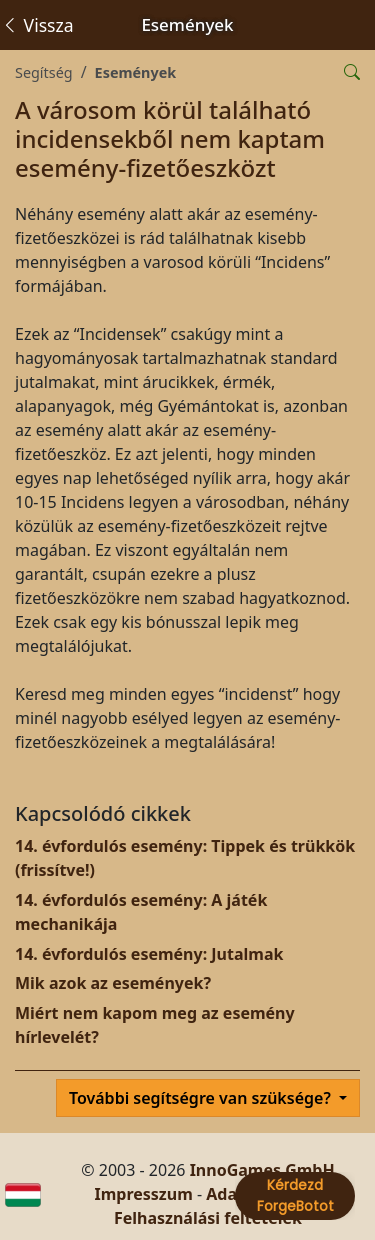 The image size is (375, 1240). I want to click on Vissza, so click(37, 25).